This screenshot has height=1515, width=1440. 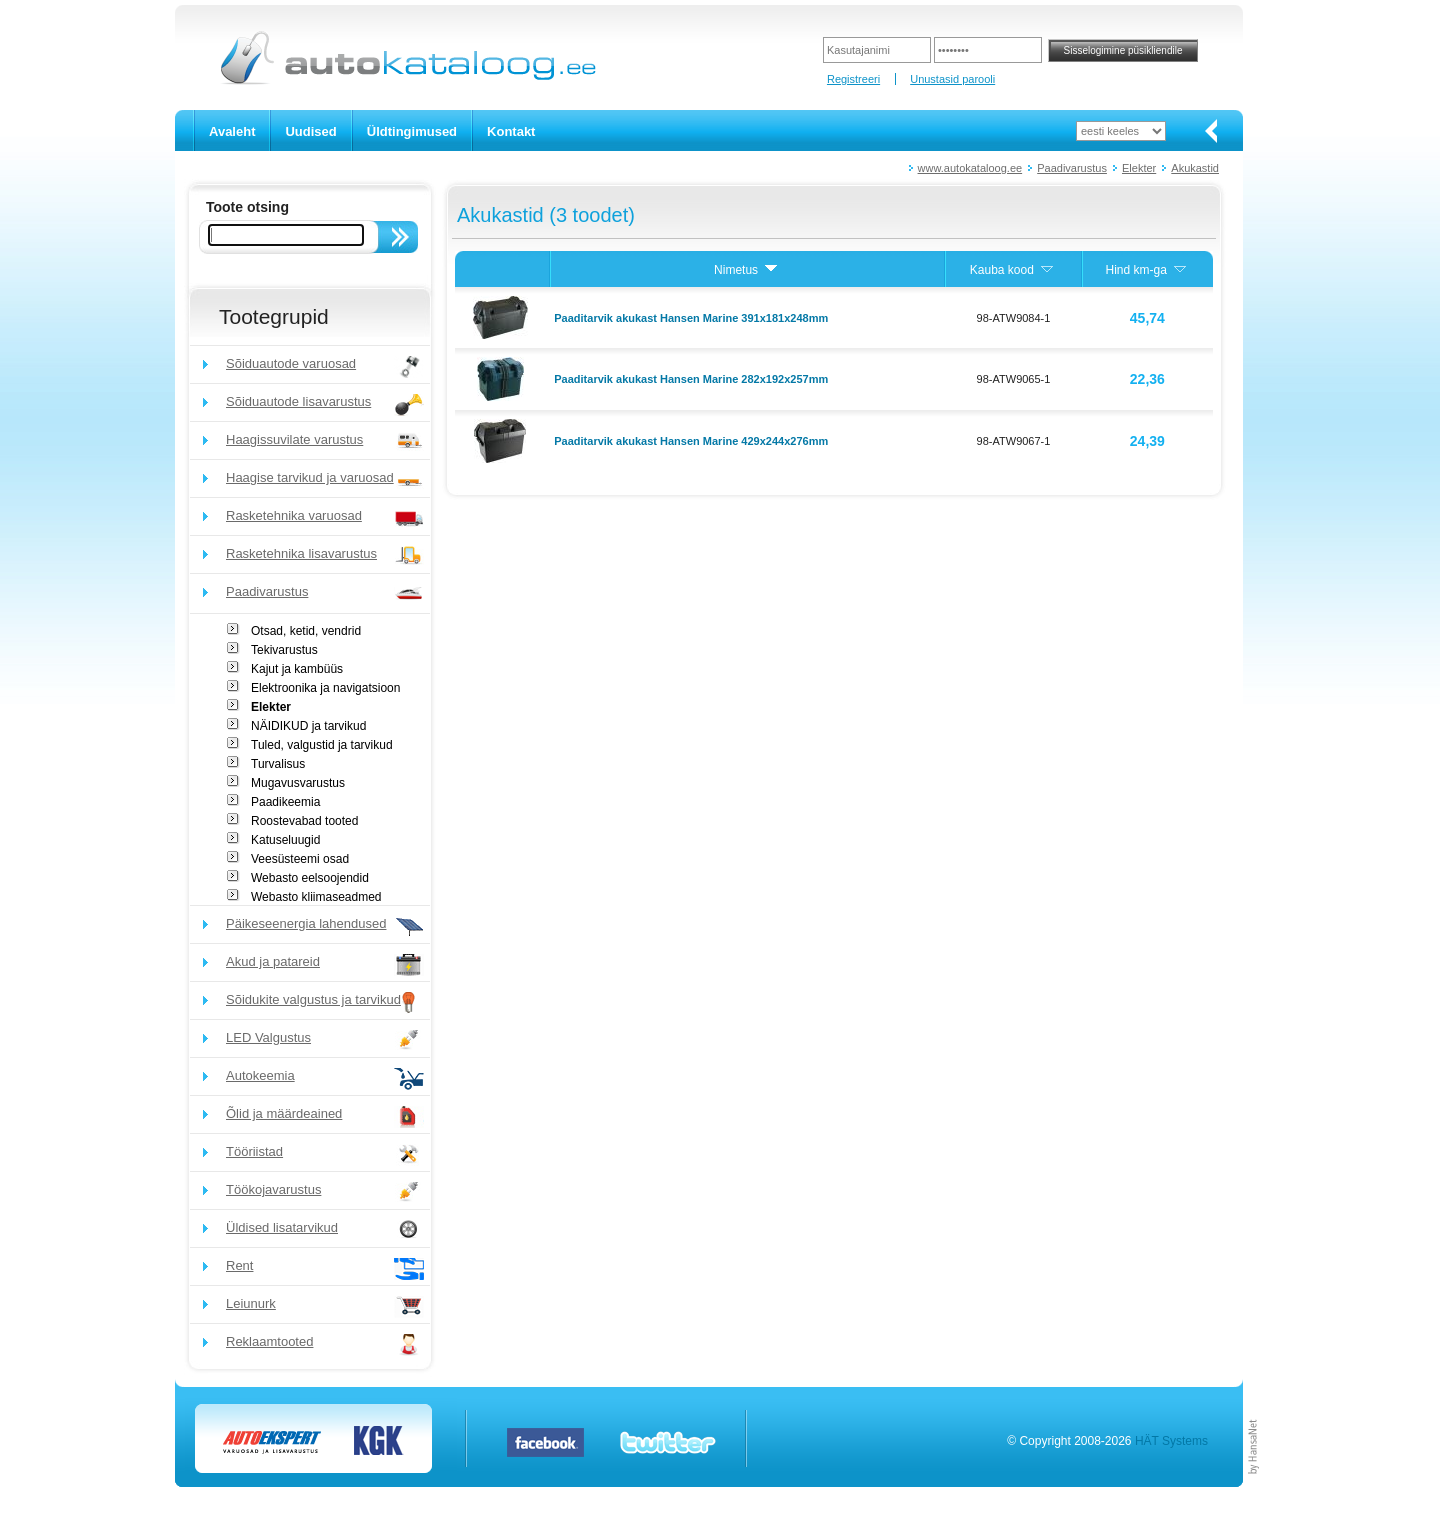 What do you see at coordinates (1171, 1441) in the screenshot?
I see `HÄT Systems` at bounding box center [1171, 1441].